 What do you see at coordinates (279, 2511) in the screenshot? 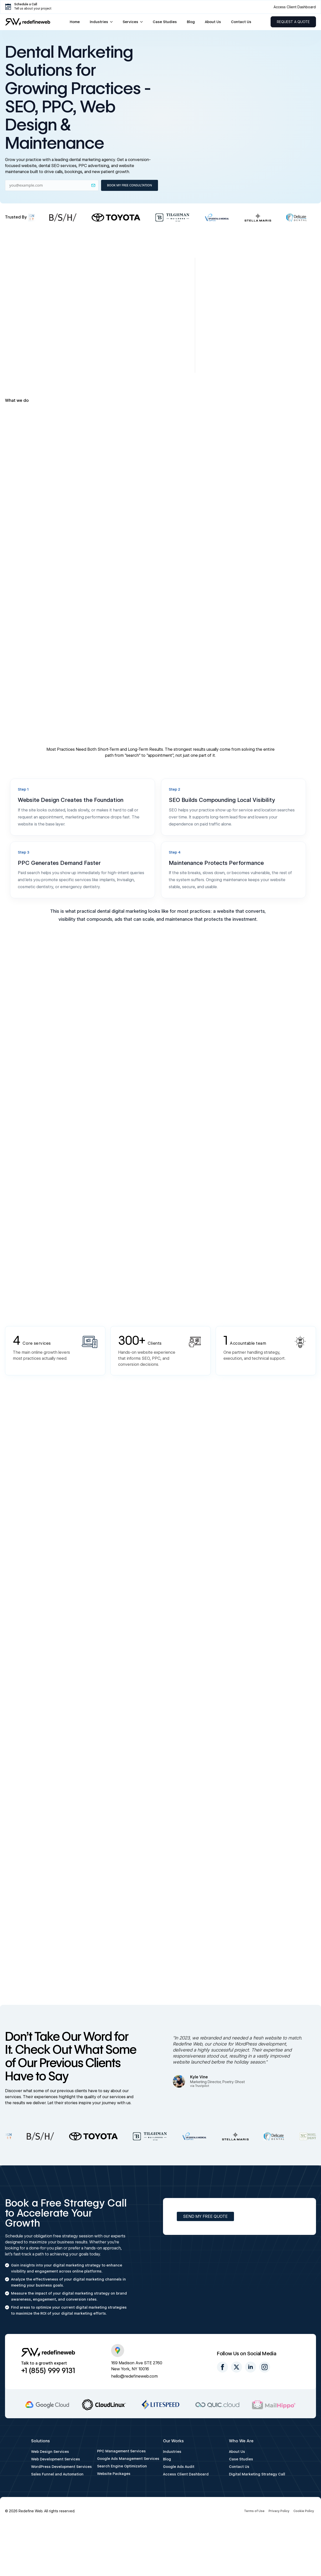
I see `Privacy Policy` at bounding box center [279, 2511].